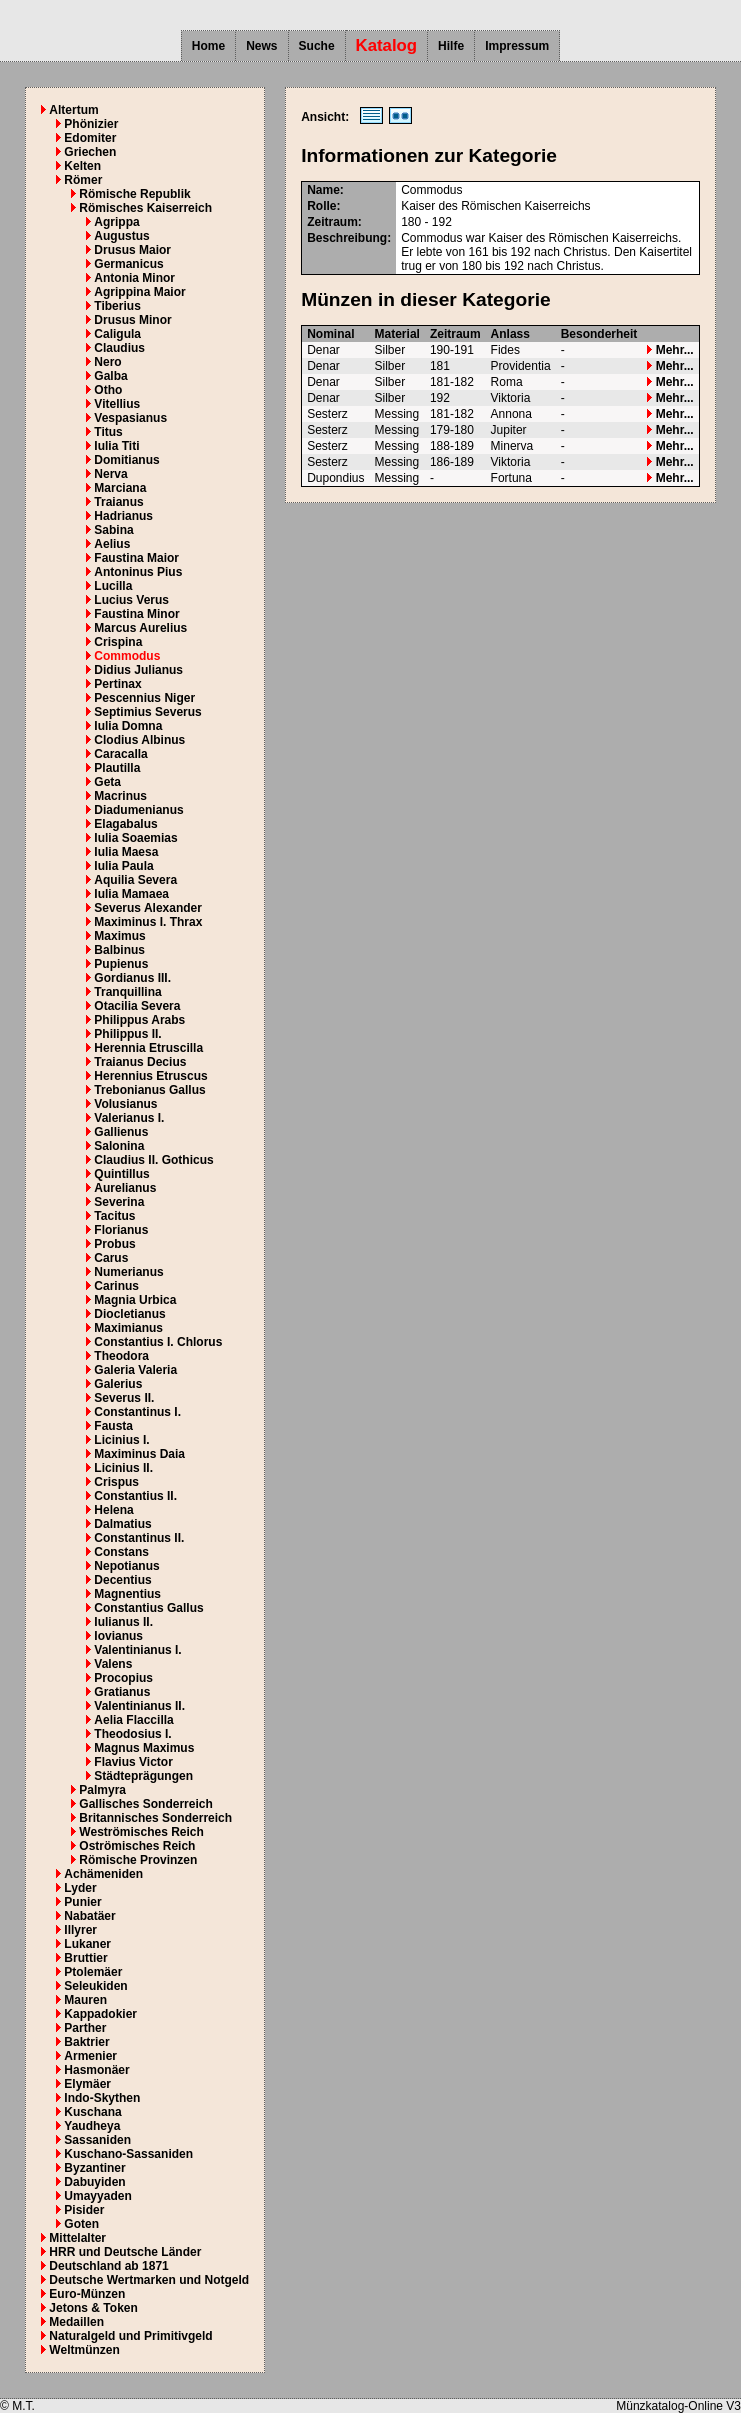 This screenshot has height=2413, width=741. I want to click on Mittelalter, so click(77, 2238).